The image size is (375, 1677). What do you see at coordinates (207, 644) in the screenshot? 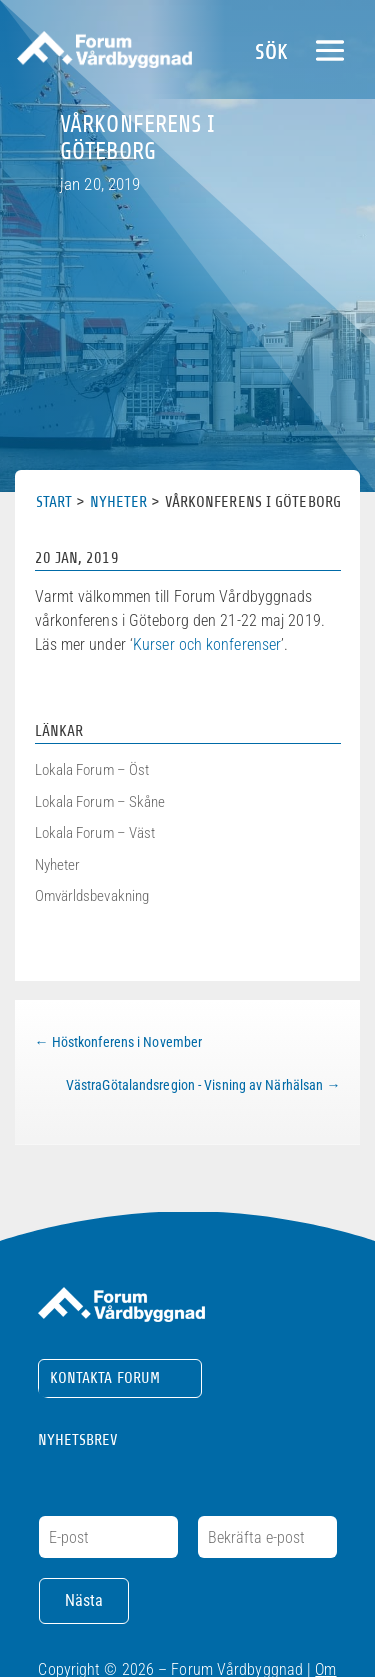
I see `Kurser och konferenser` at bounding box center [207, 644].